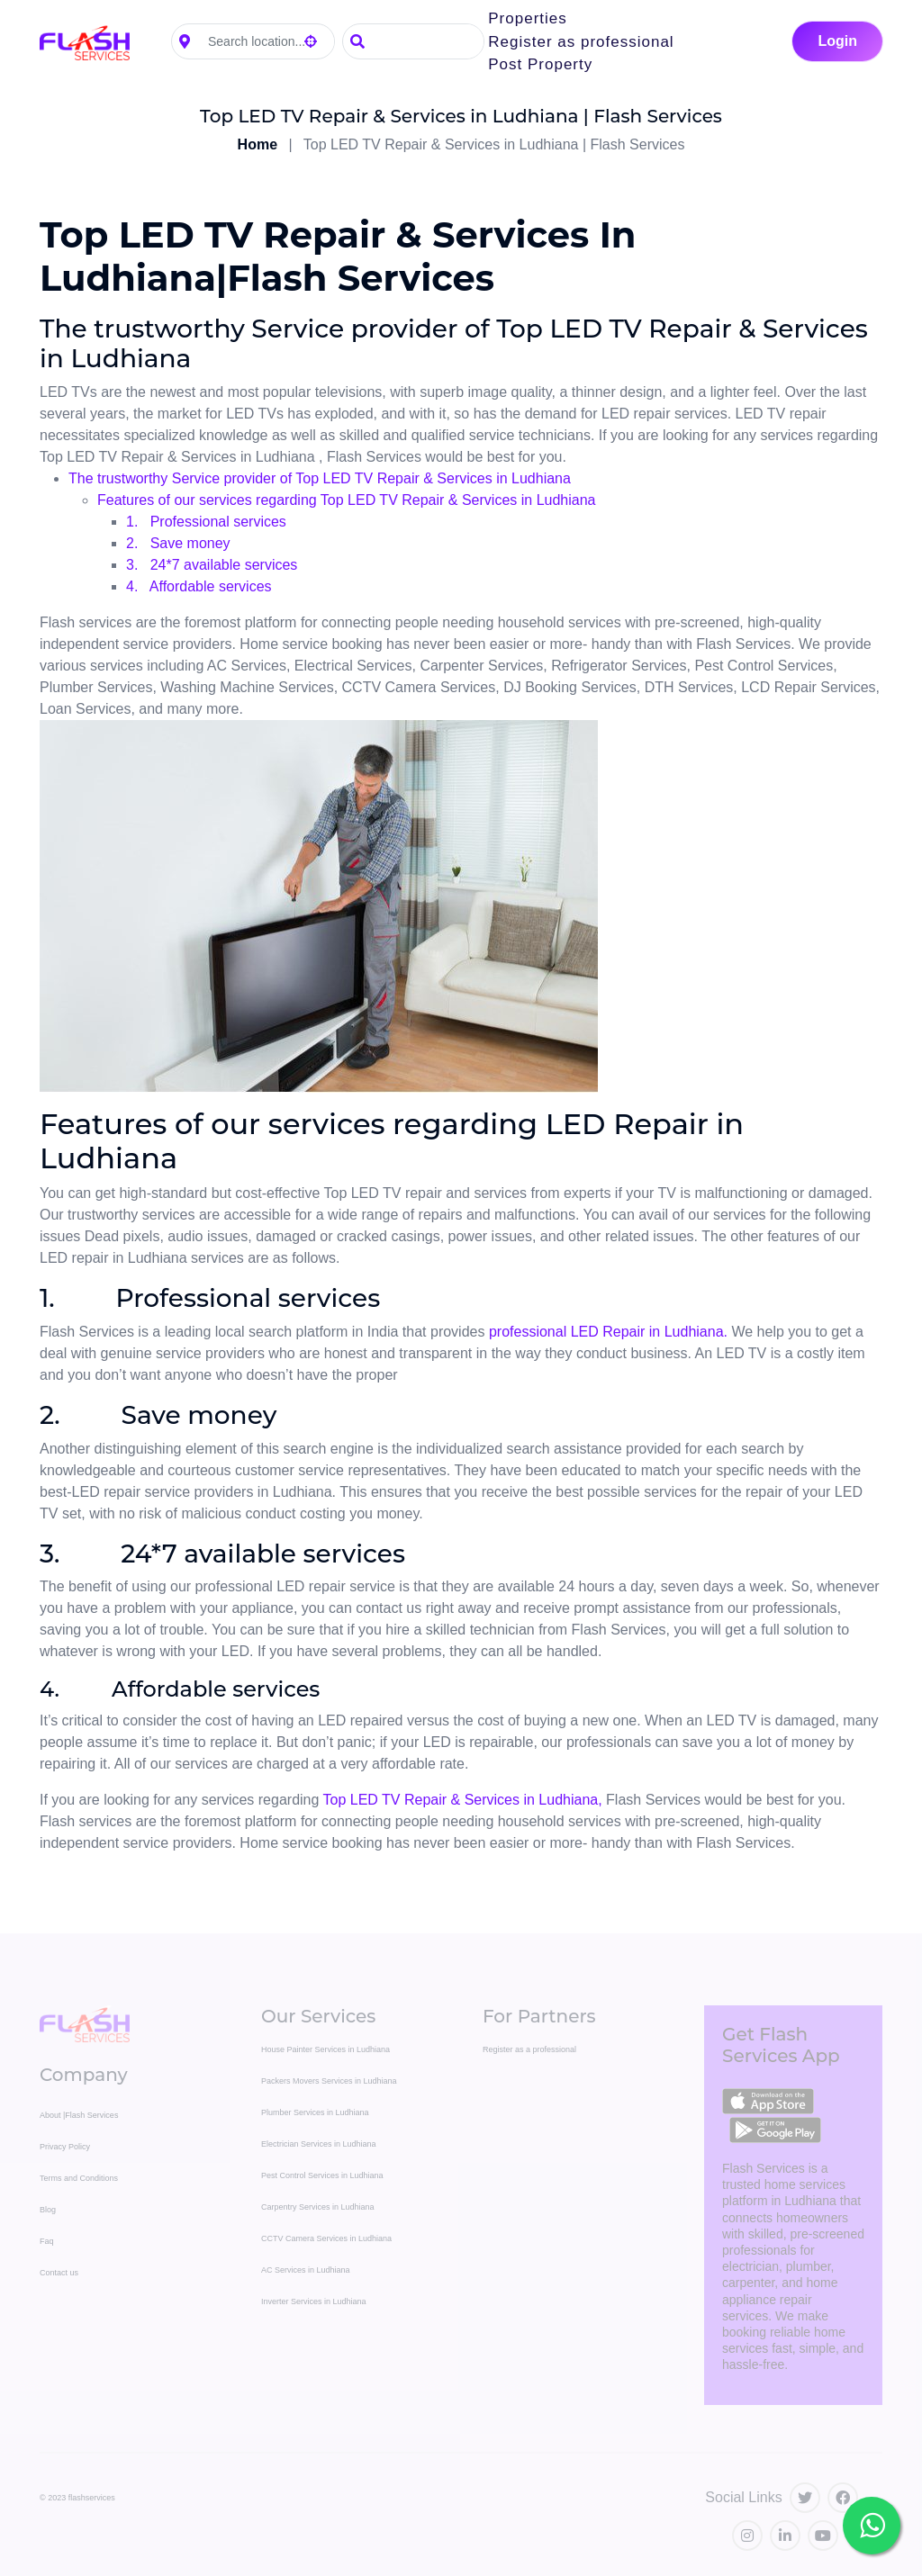 The height and width of the screenshot is (2576, 922). What do you see at coordinates (329, 2080) in the screenshot?
I see `Packers Movers Services in Ludhiana` at bounding box center [329, 2080].